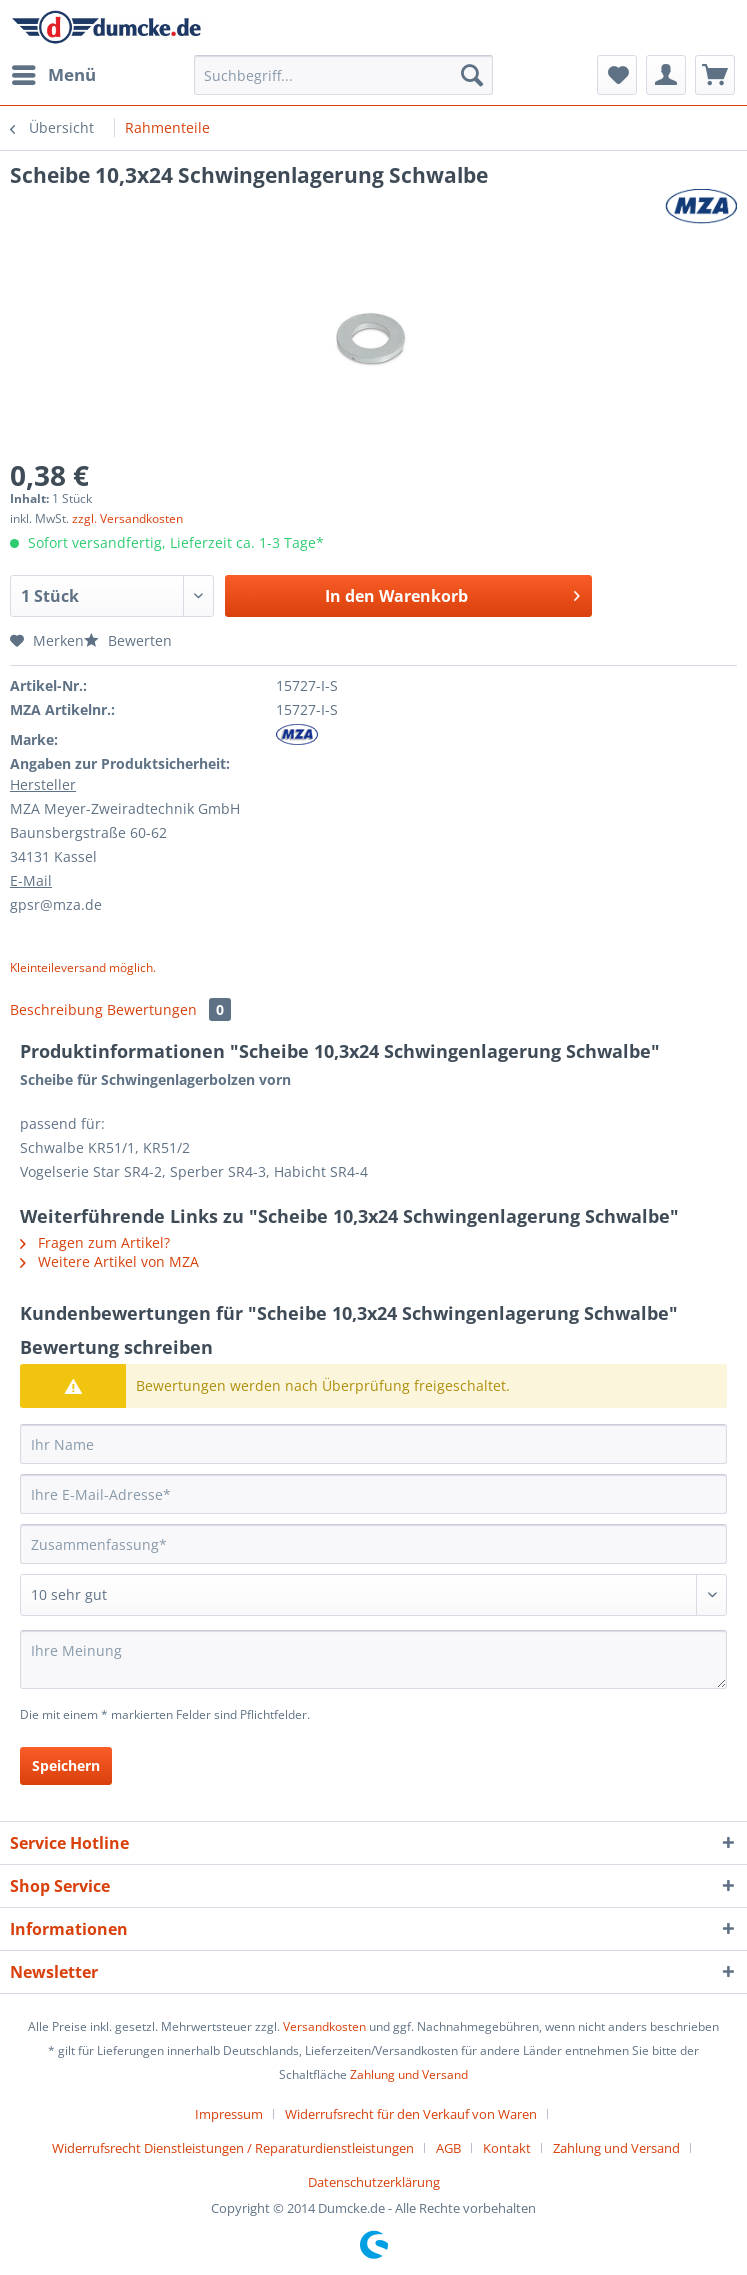 The width and height of the screenshot is (747, 2275). Describe the element at coordinates (715, 75) in the screenshot. I see `[Warenkorb]` at that location.